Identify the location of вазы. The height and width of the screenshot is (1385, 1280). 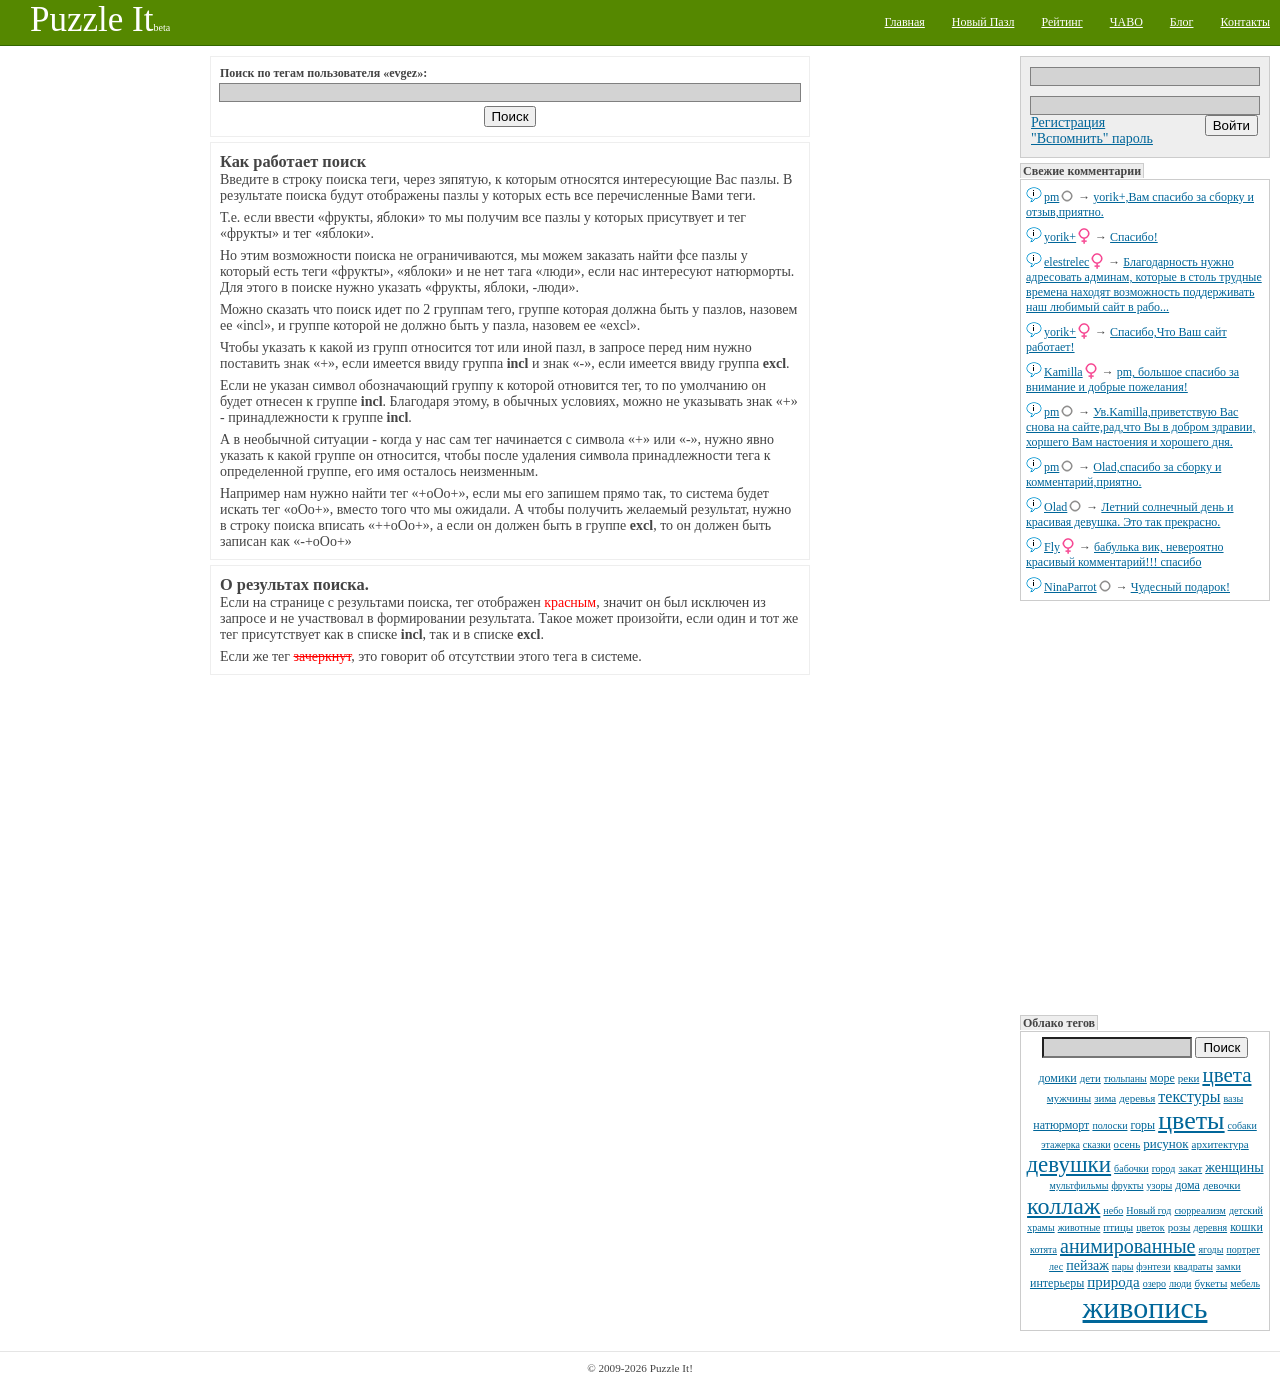
(1233, 1098).